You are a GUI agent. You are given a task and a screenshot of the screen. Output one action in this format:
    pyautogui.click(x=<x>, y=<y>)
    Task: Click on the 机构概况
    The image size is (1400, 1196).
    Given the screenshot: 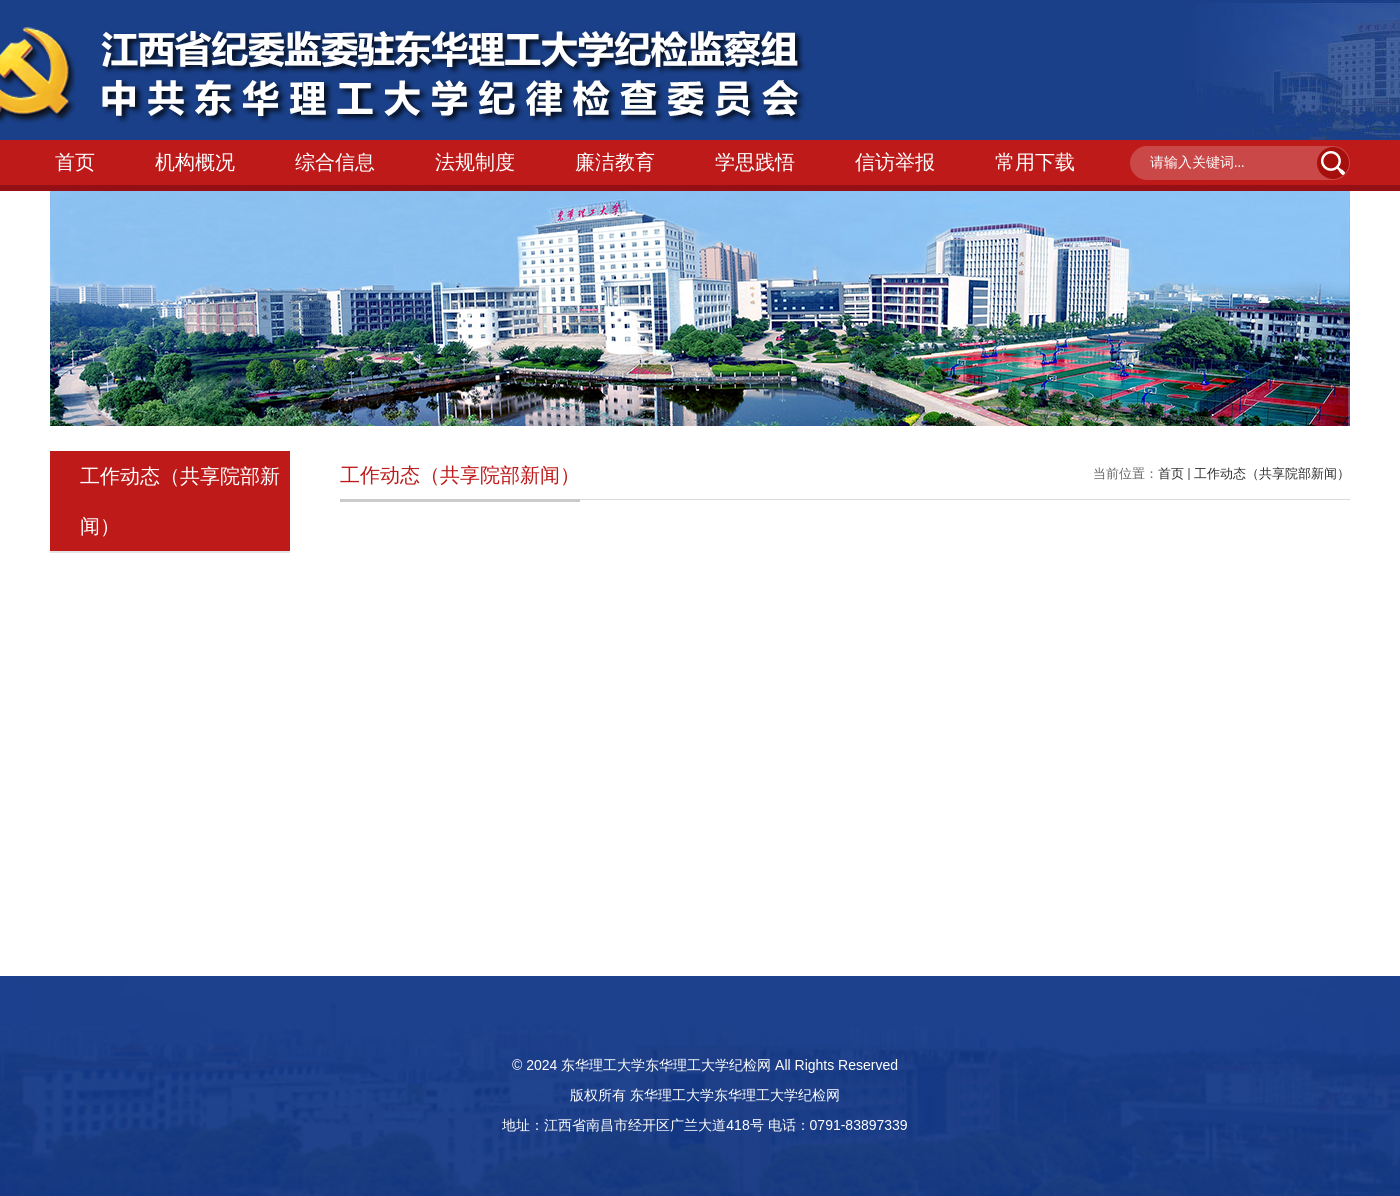 What is the action you would take?
    pyautogui.click(x=195, y=162)
    